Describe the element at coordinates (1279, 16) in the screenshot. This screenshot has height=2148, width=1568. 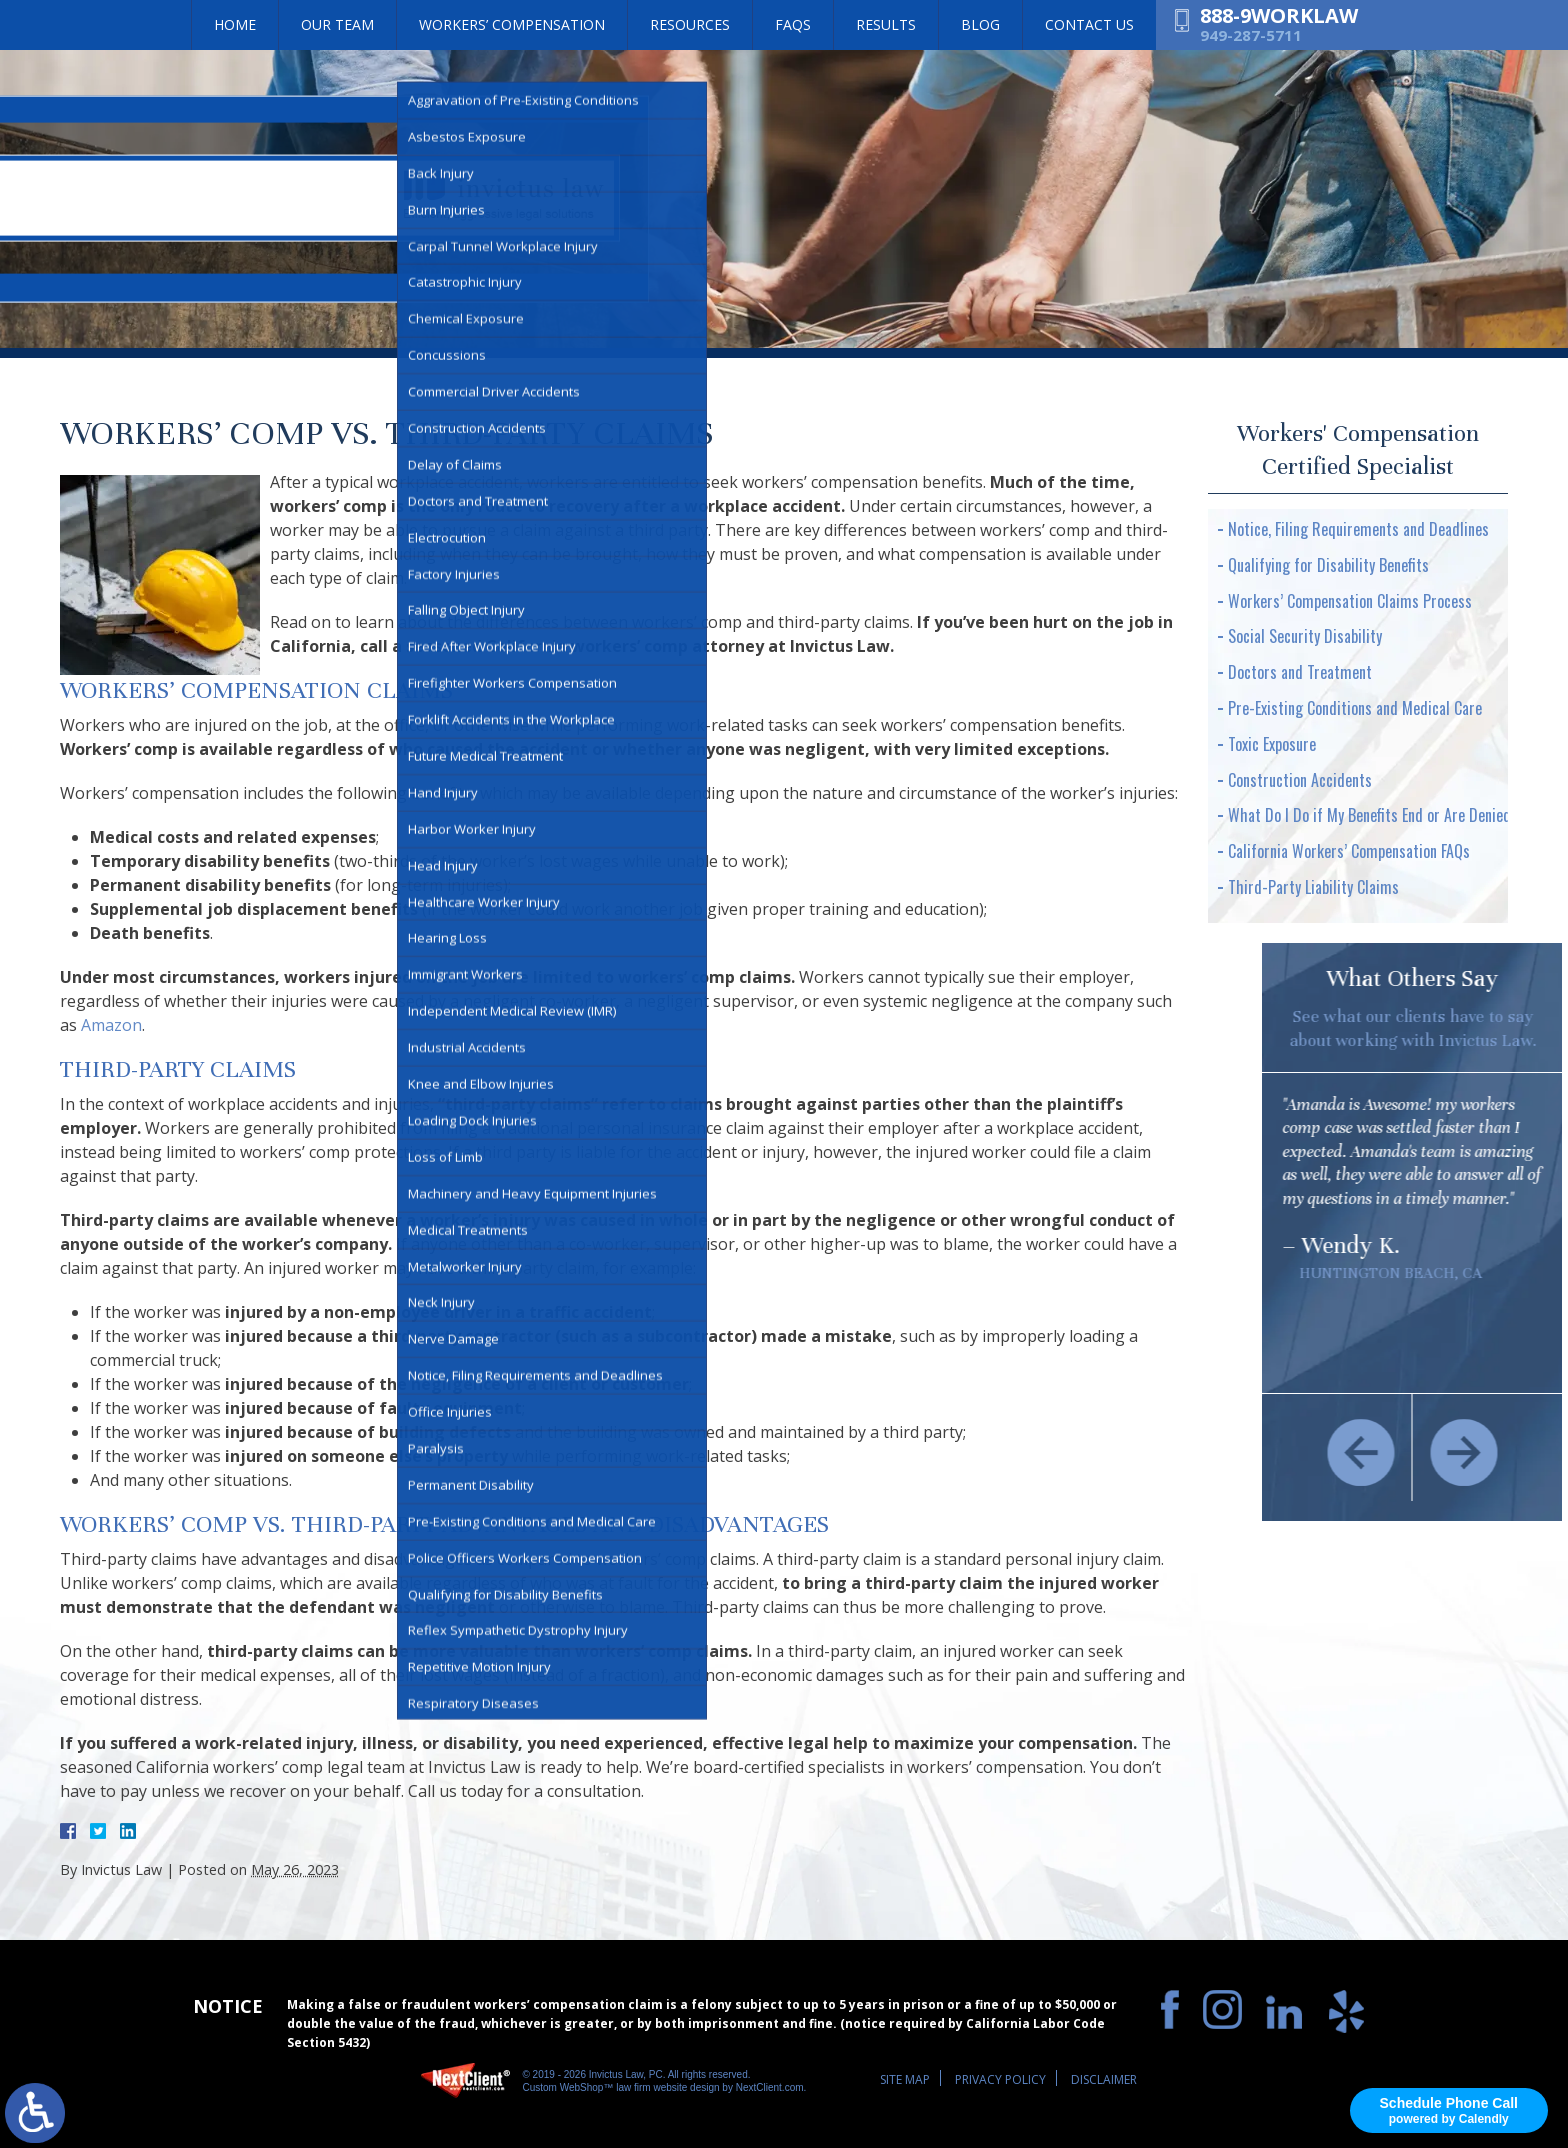
I see `888-9WORKLAW` at that location.